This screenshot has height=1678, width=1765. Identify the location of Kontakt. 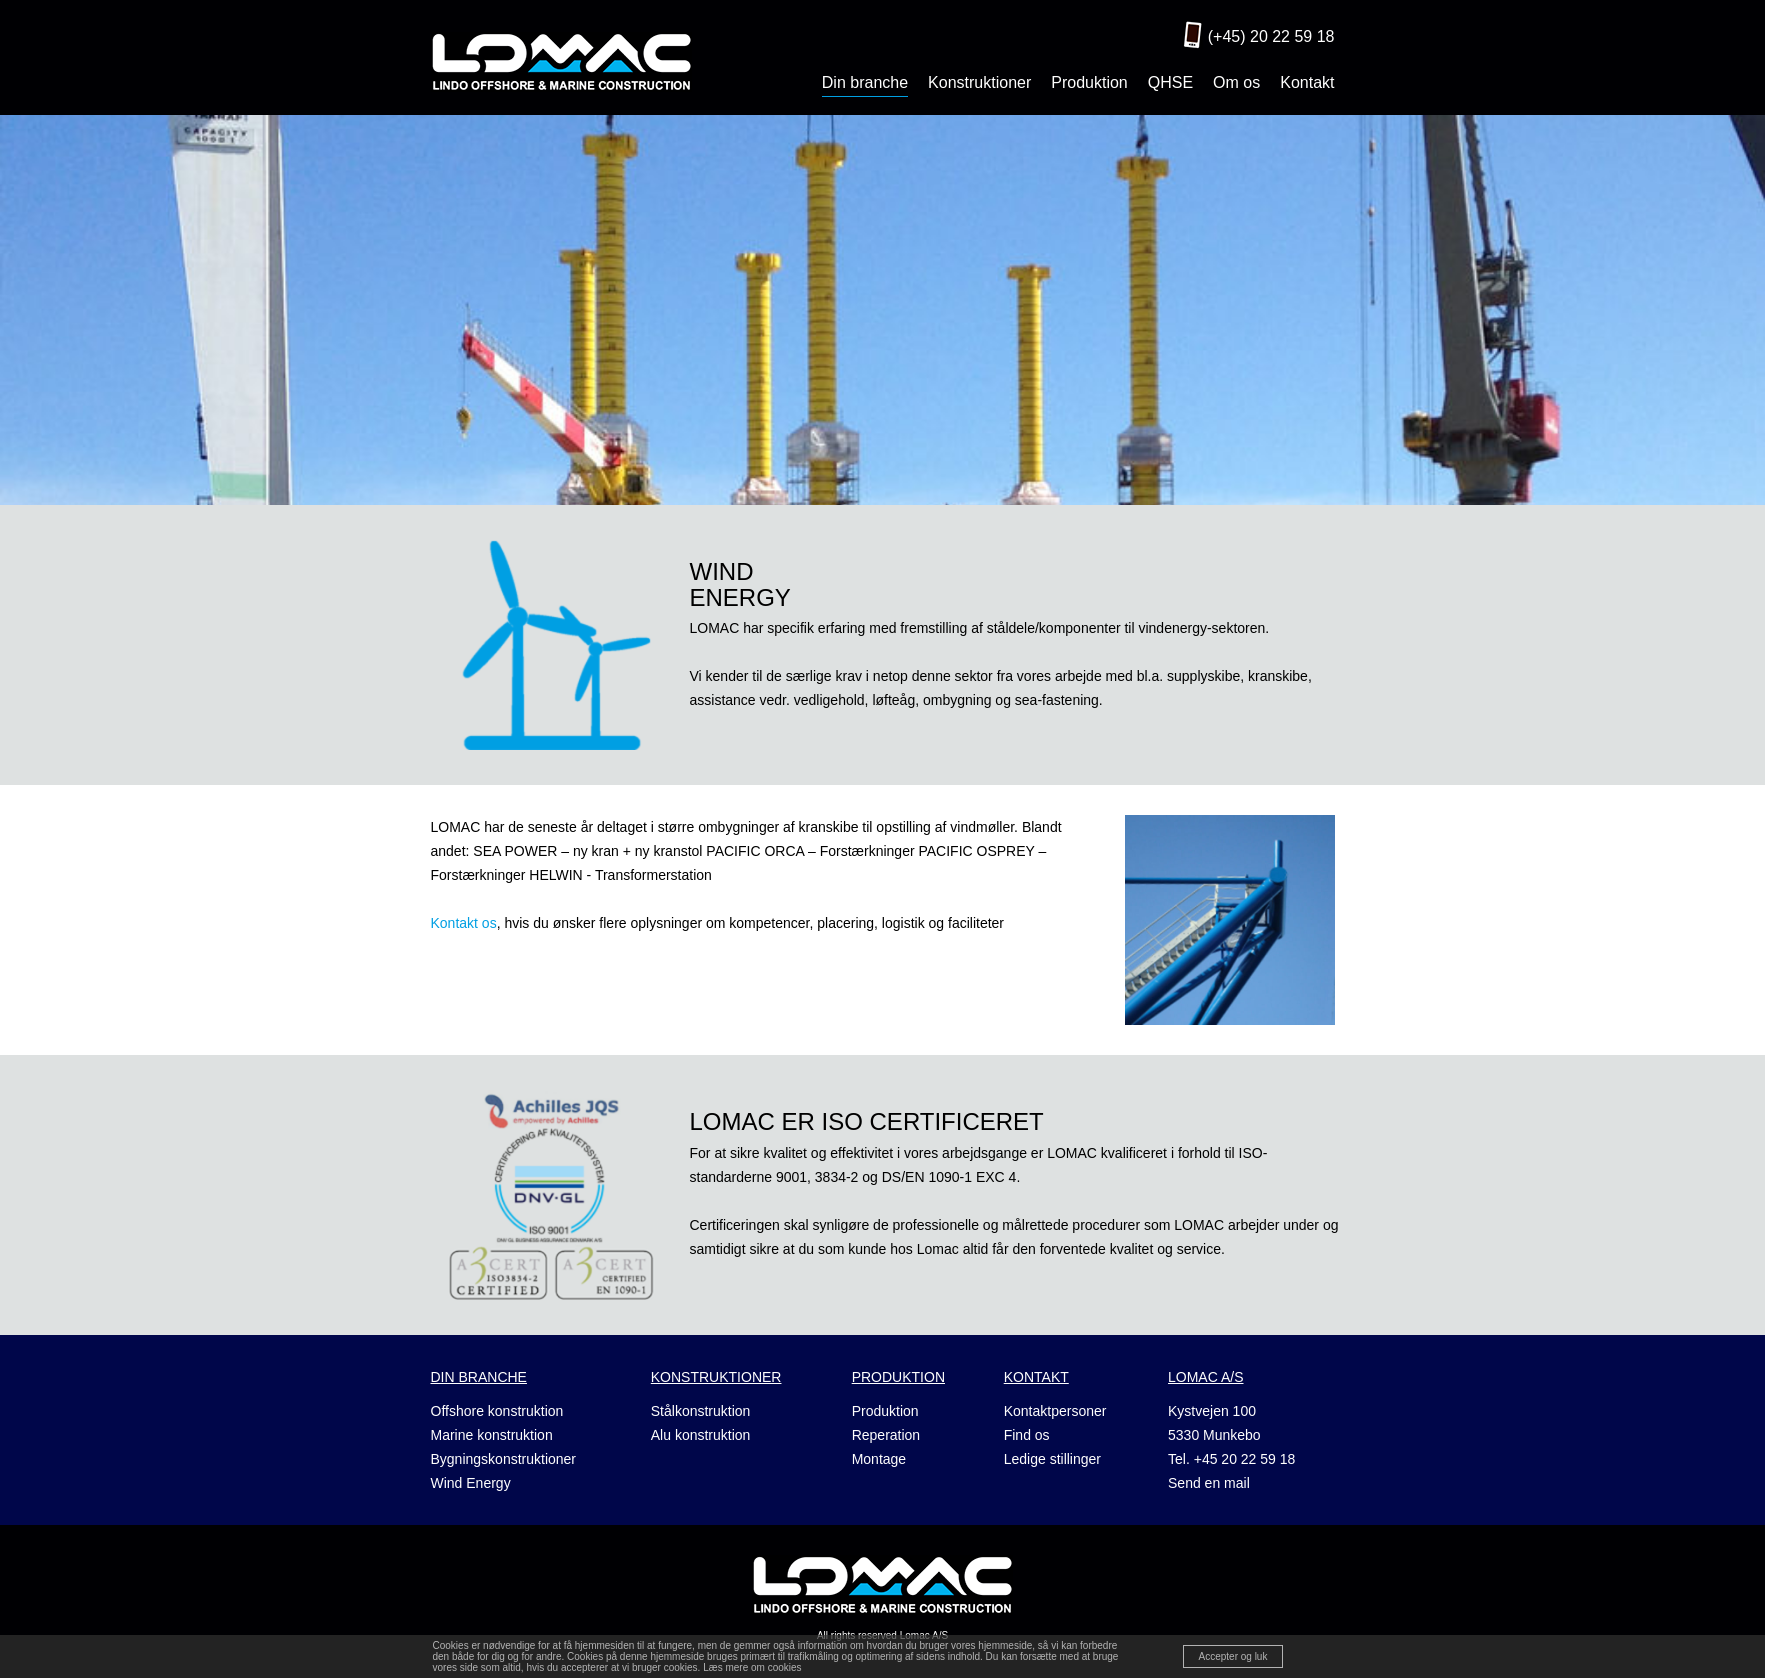
(1307, 82).